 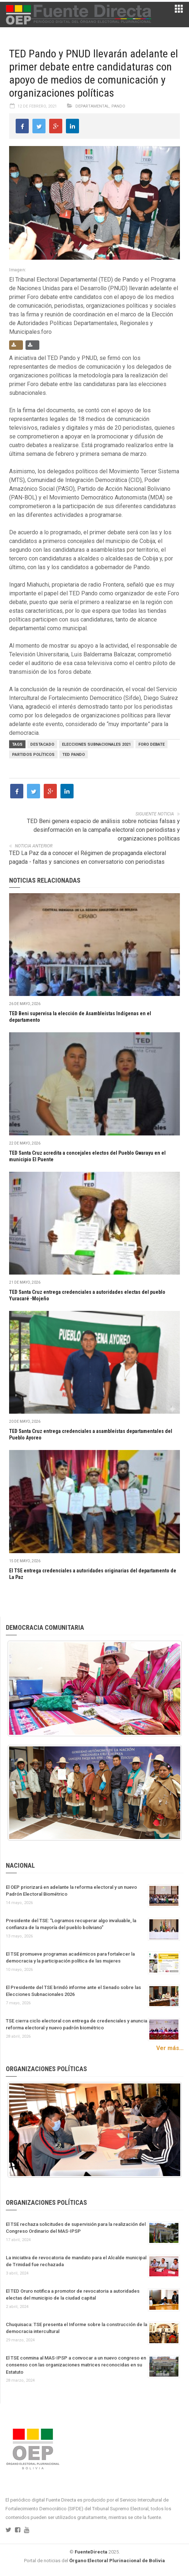 What do you see at coordinates (33, 754) in the screenshot?
I see `Partidos políticos` at bounding box center [33, 754].